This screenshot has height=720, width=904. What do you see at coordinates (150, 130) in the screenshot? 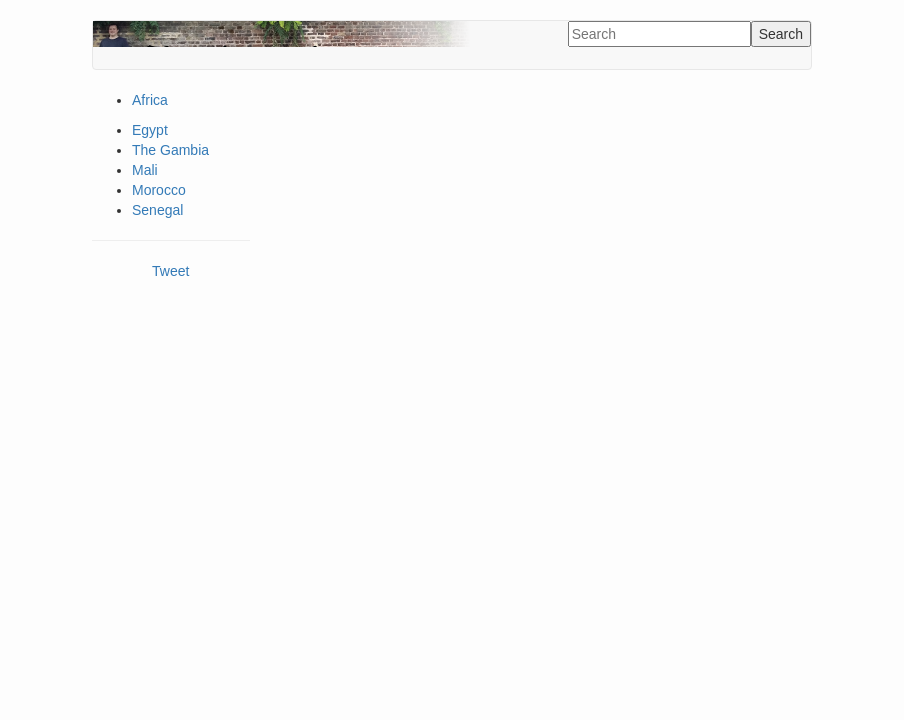
I see `Egypt` at bounding box center [150, 130].